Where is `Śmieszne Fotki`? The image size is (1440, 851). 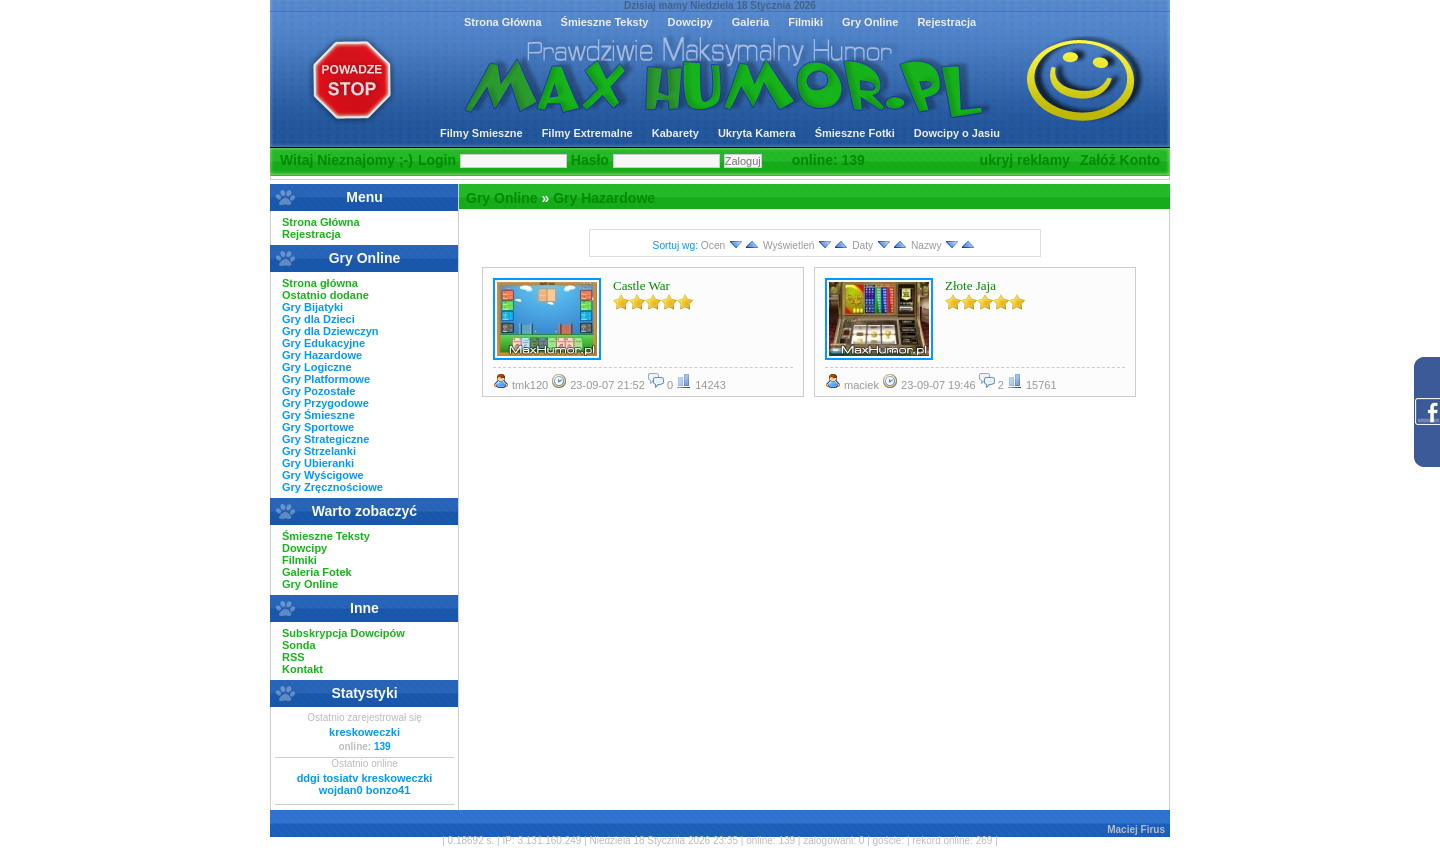
Śmieszne Fotki is located at coordinates (855, 133).